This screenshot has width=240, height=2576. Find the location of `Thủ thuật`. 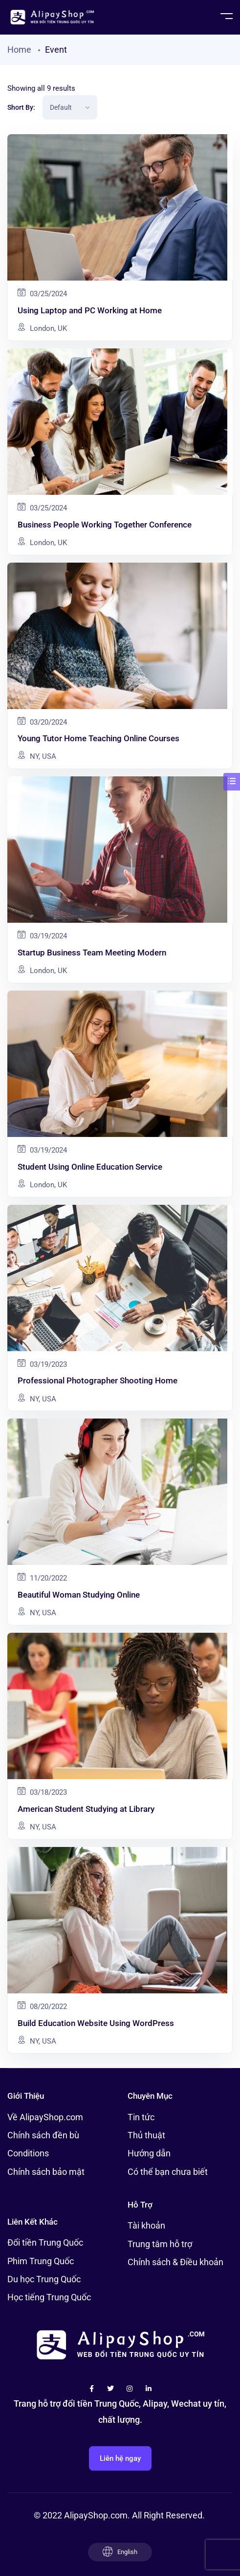

Thủ thuật is located at coordinates (146, 2135).